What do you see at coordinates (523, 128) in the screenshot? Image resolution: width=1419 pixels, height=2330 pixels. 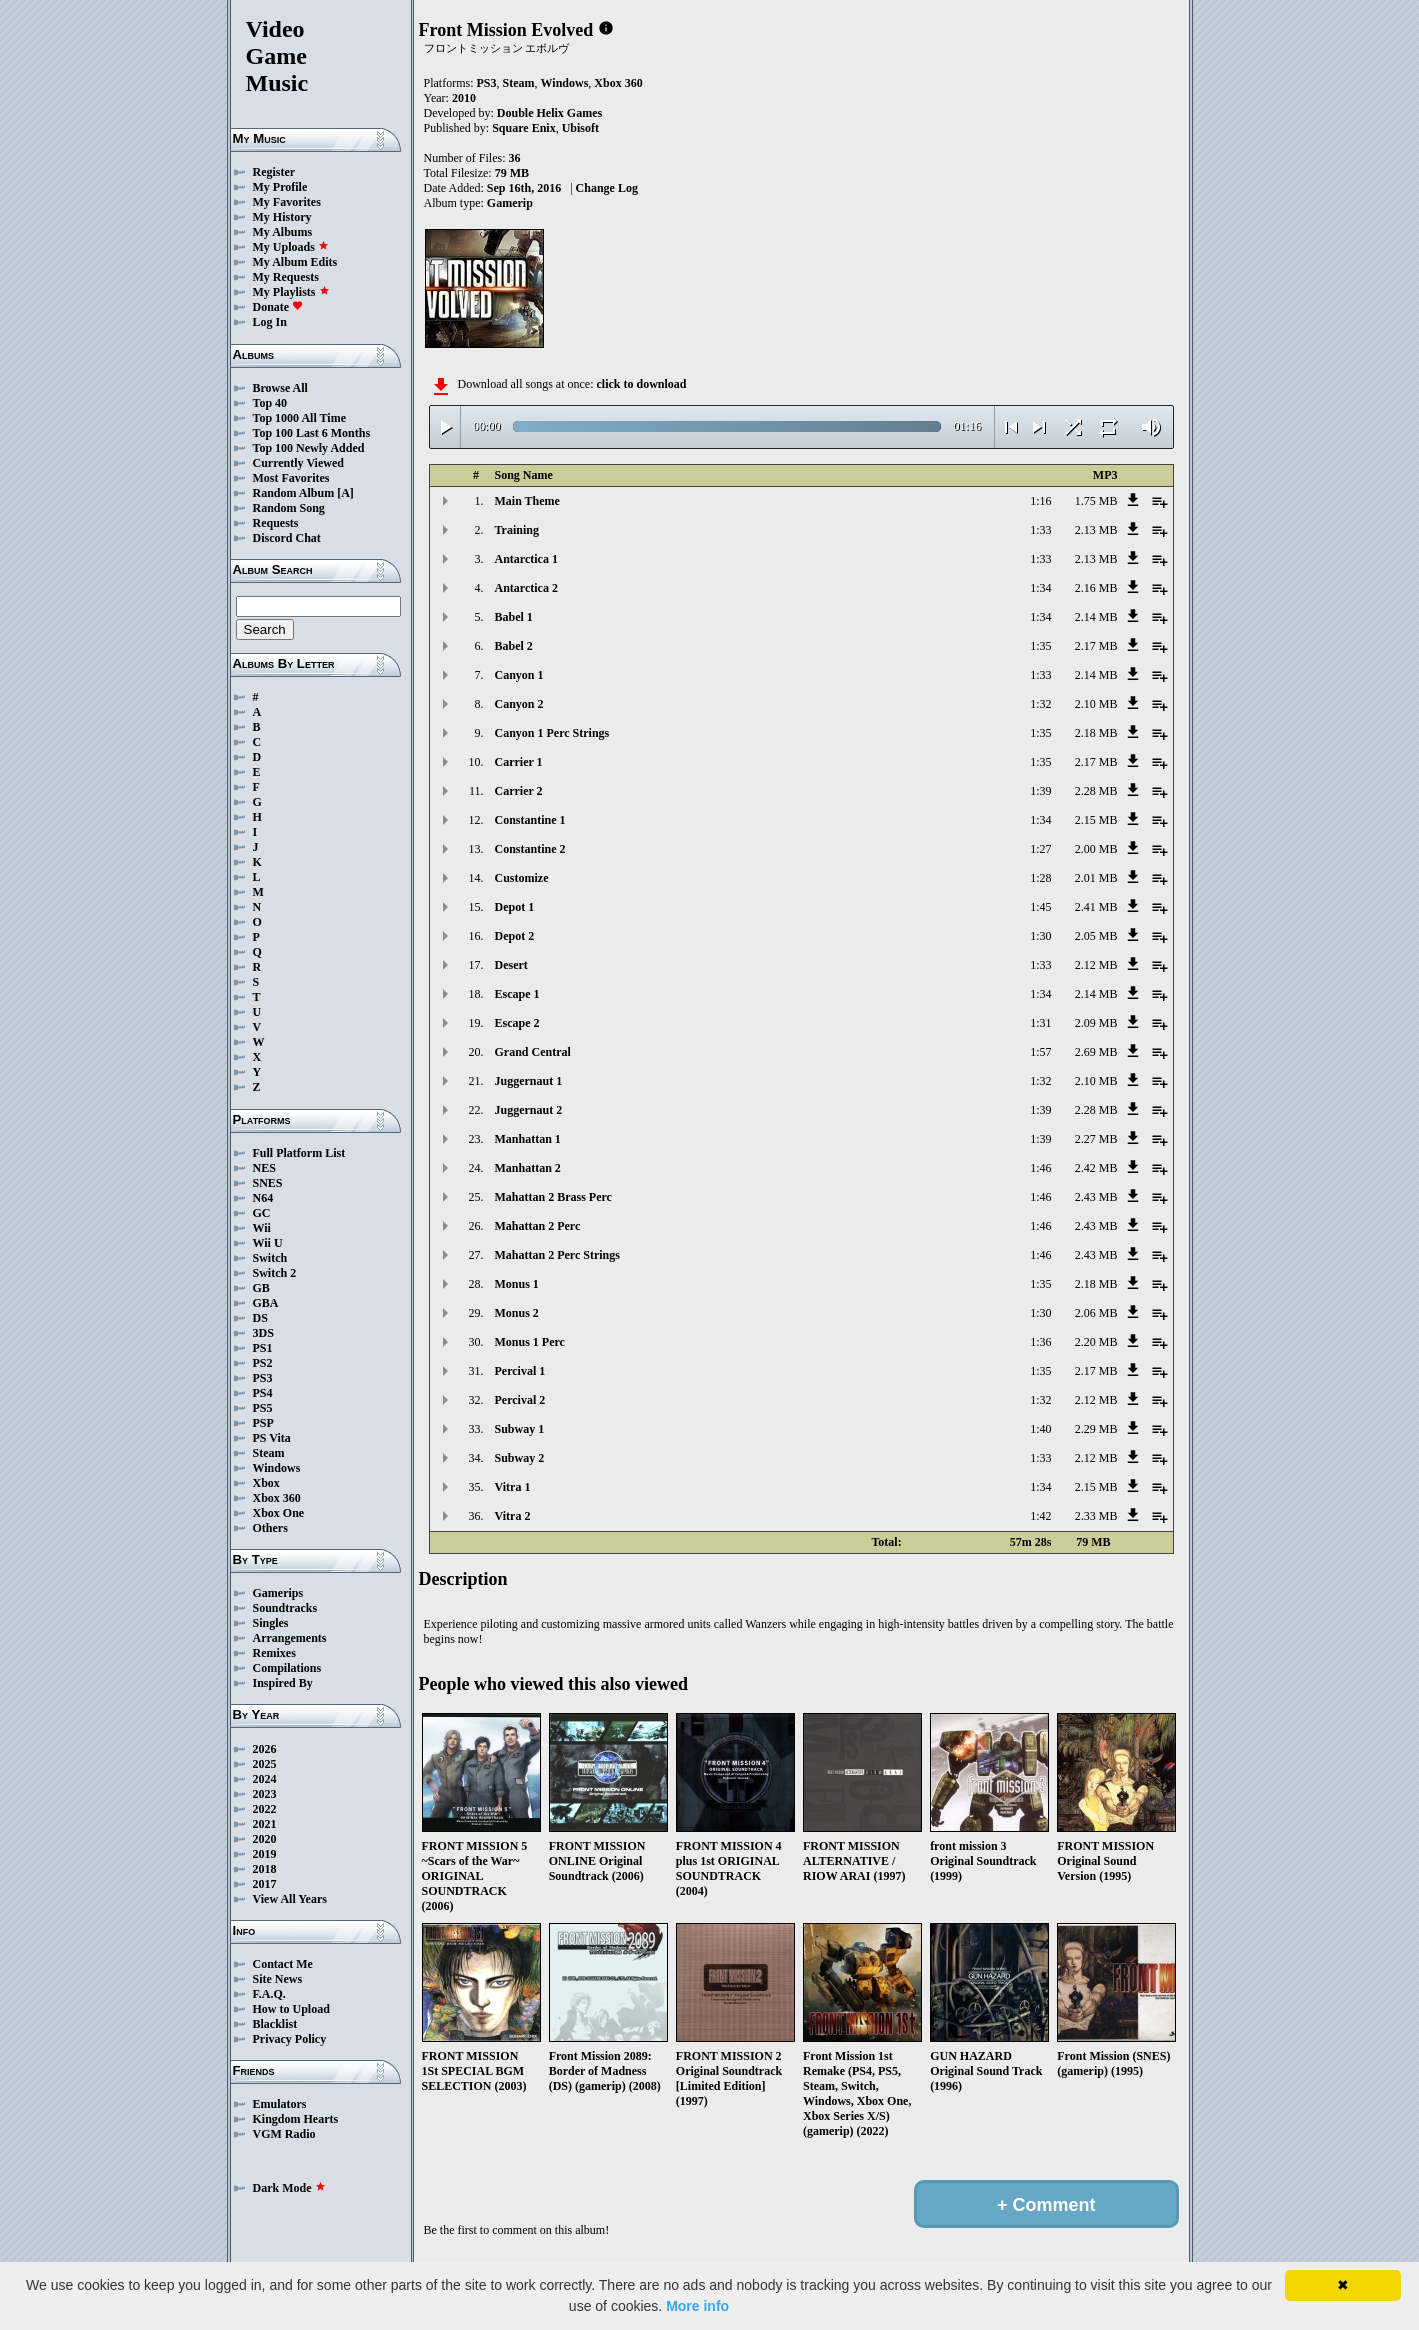 I see `Square Enix` at bounding box center [523, 128].